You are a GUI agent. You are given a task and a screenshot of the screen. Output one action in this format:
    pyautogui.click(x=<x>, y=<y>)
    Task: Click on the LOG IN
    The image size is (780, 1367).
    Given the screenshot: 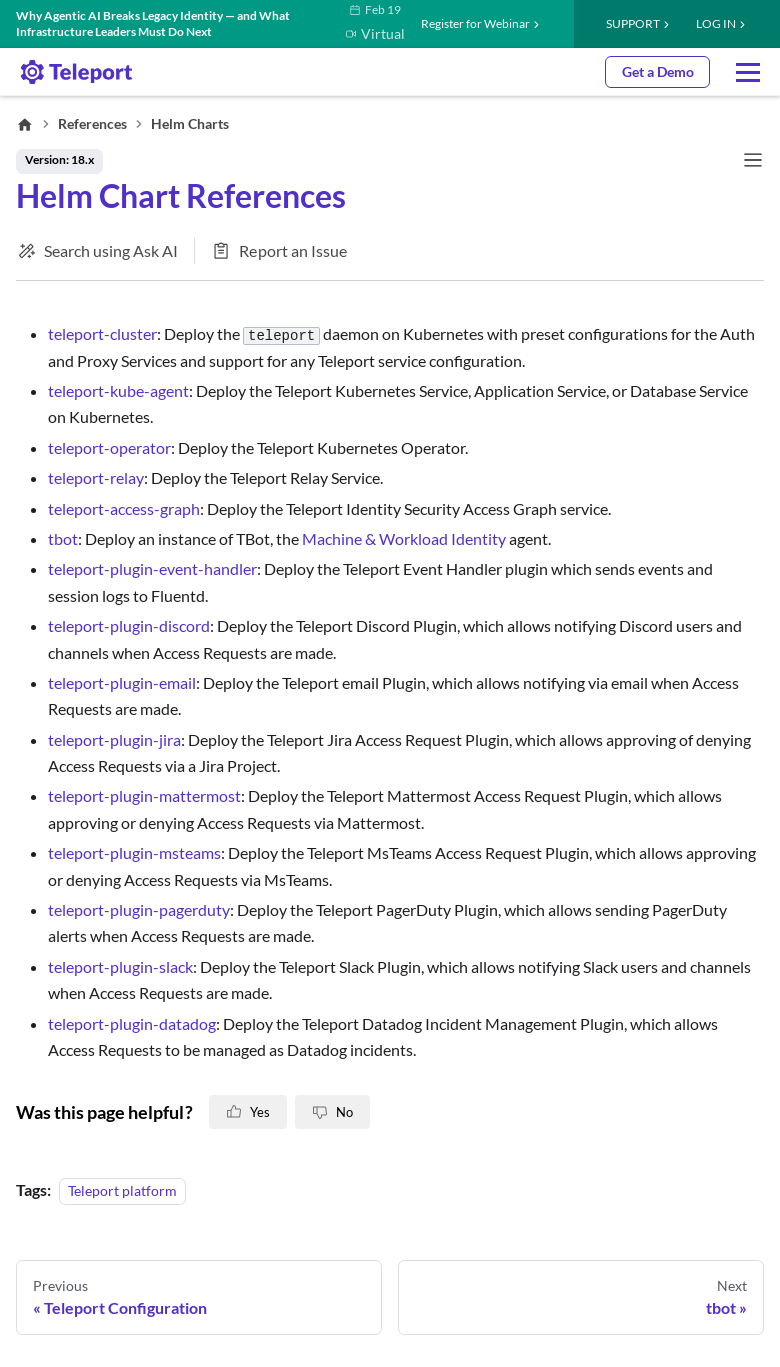 What is the action you would take?
    pyautogui.click(x=716, y=23)
    